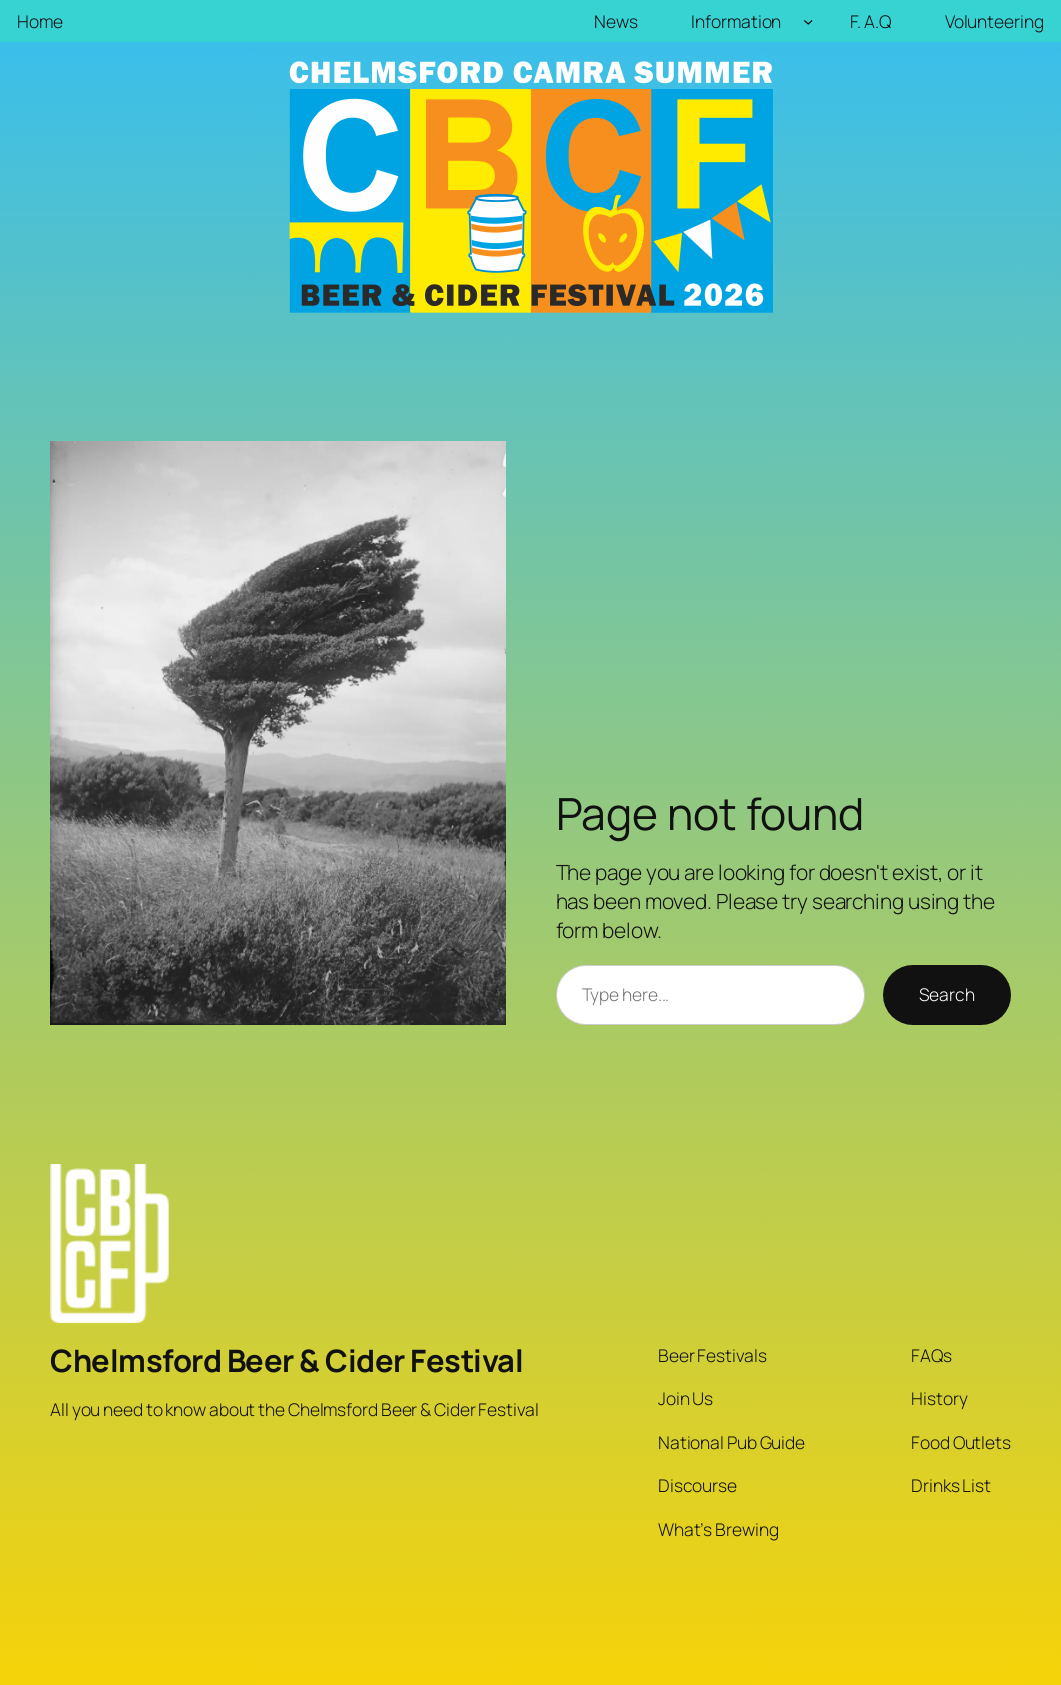 This screenshot has width=1061, height=1685. Describe the element at coordinates (808, 21) in the screenshot. I see `[Information submenu]` at that location.